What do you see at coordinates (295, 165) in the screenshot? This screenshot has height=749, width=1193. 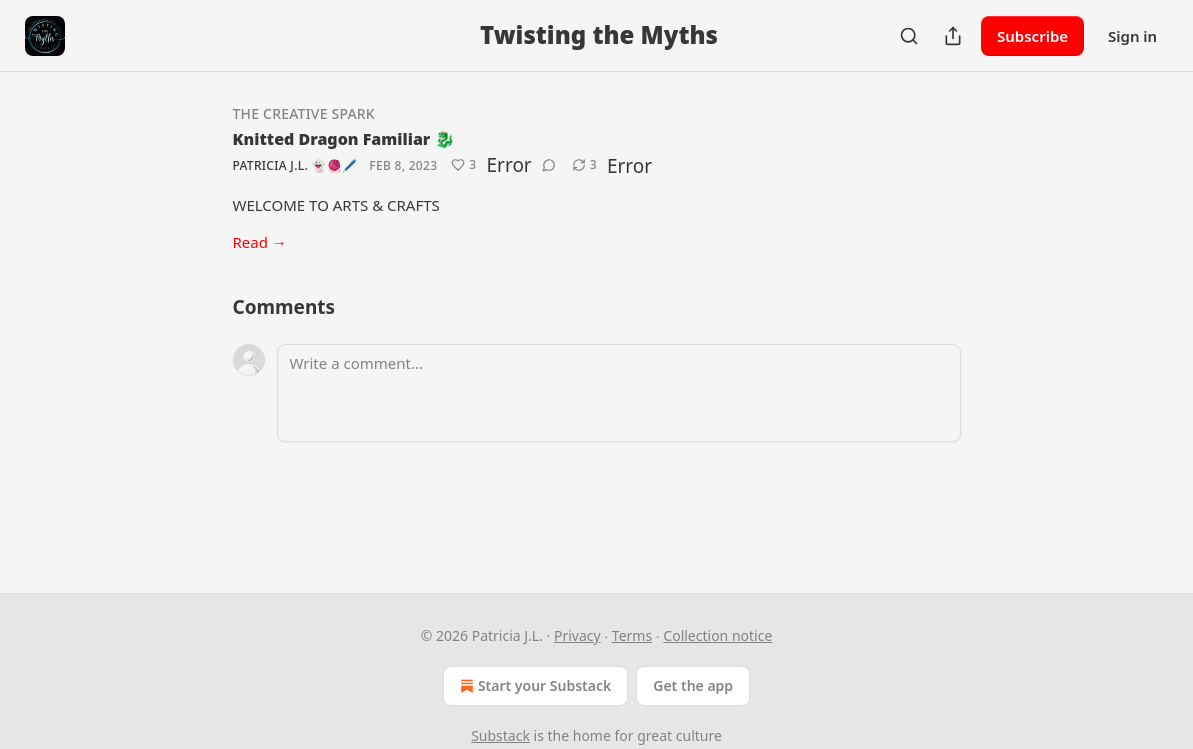 I see `Patricia J.L. 👻🧶🖊️` at bounding box center [295, 165].